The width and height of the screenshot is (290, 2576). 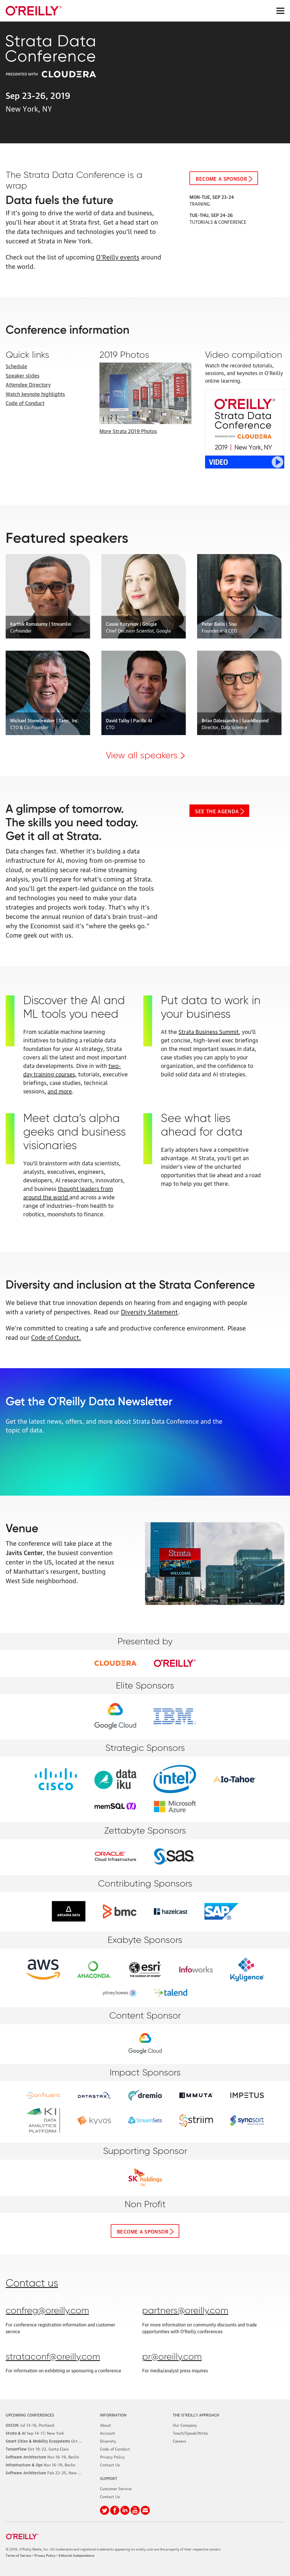 I want to click on strataconf@oreilly.com, so click(x=53, y=2357).